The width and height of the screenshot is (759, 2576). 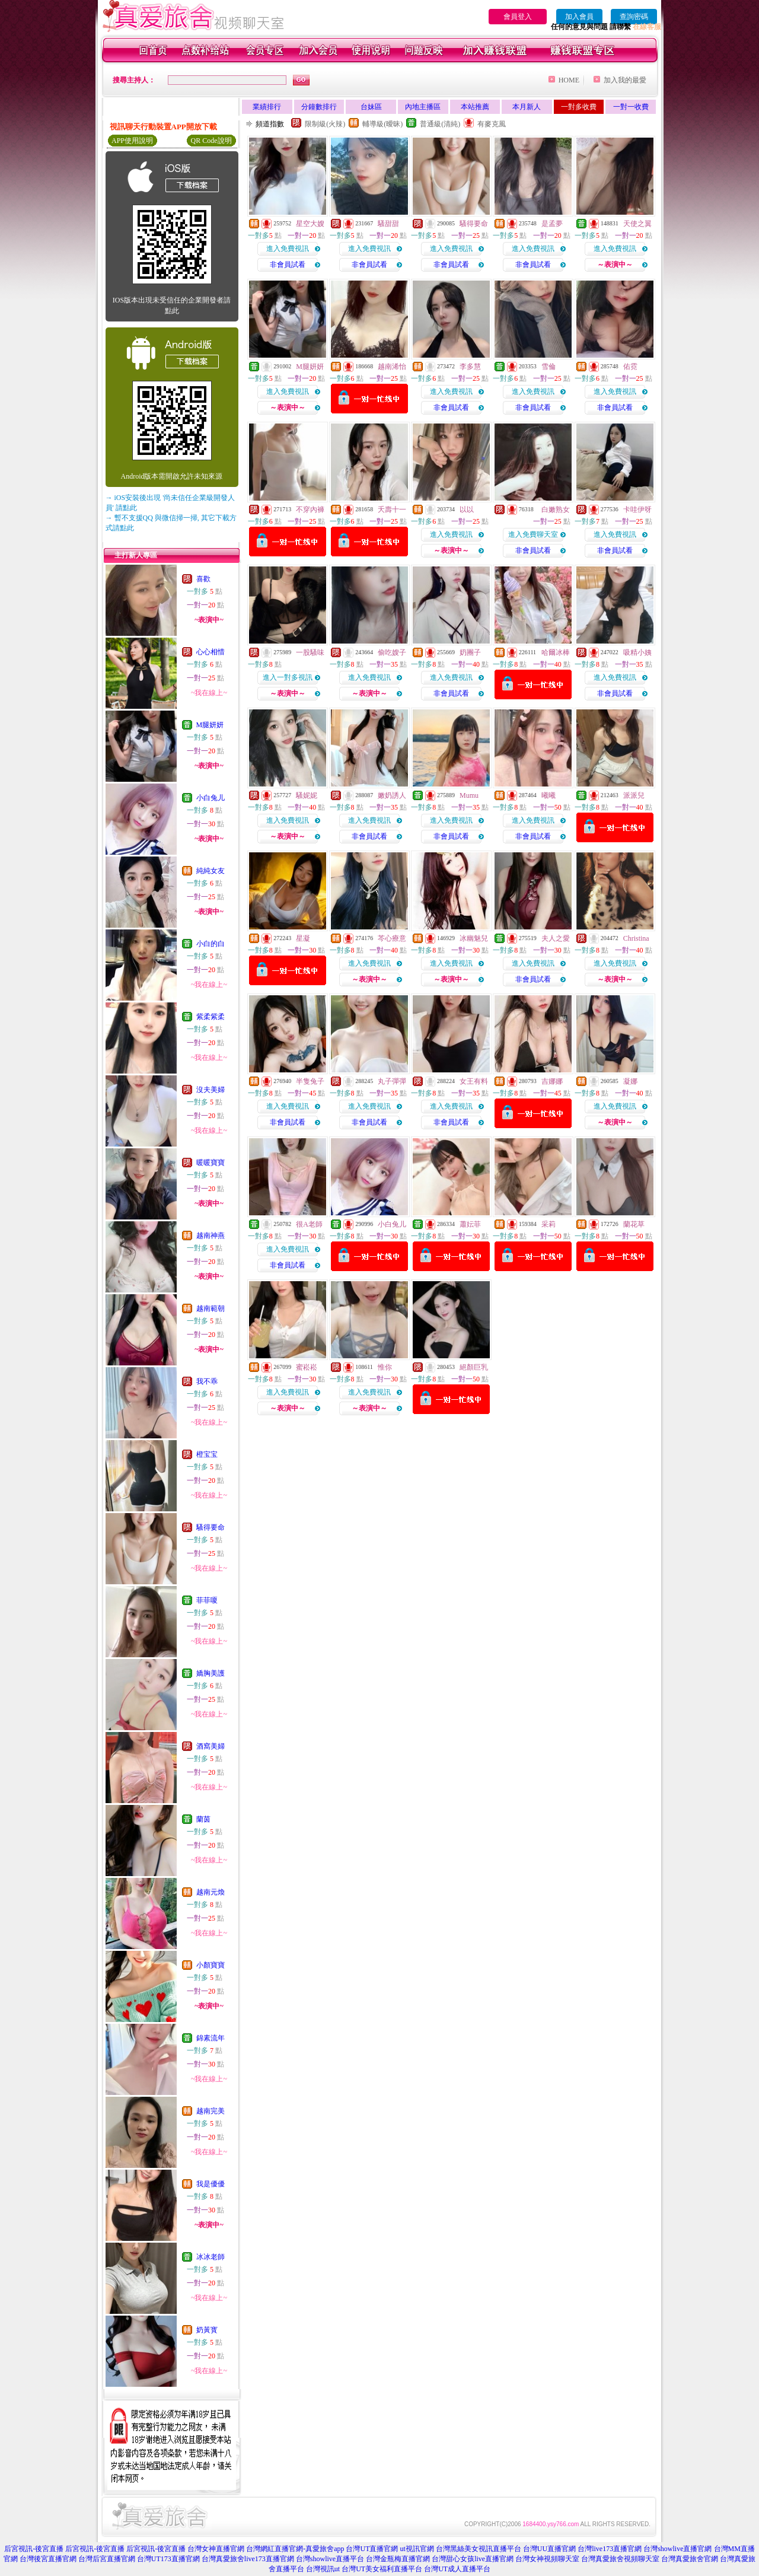 What do you see at coordinates (689, 2559) in the screenshot?
I see `台灣真愛旅舍官網` at bounding box center [689, 2559].